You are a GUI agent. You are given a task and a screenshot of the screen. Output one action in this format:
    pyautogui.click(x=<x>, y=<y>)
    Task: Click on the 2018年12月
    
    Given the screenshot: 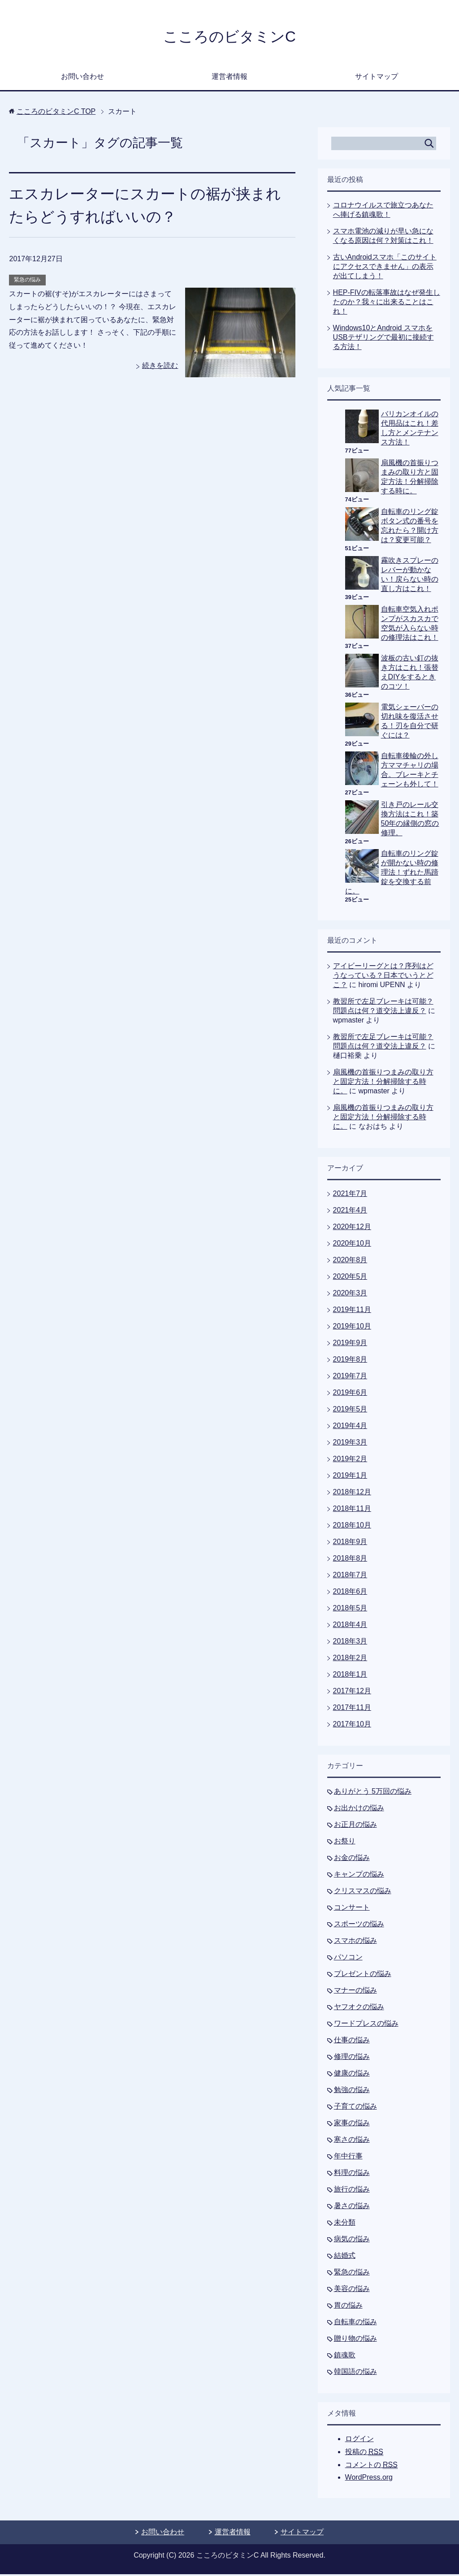 What is the action you would take?
    pyautogui.click(x=352, y=1493)
    